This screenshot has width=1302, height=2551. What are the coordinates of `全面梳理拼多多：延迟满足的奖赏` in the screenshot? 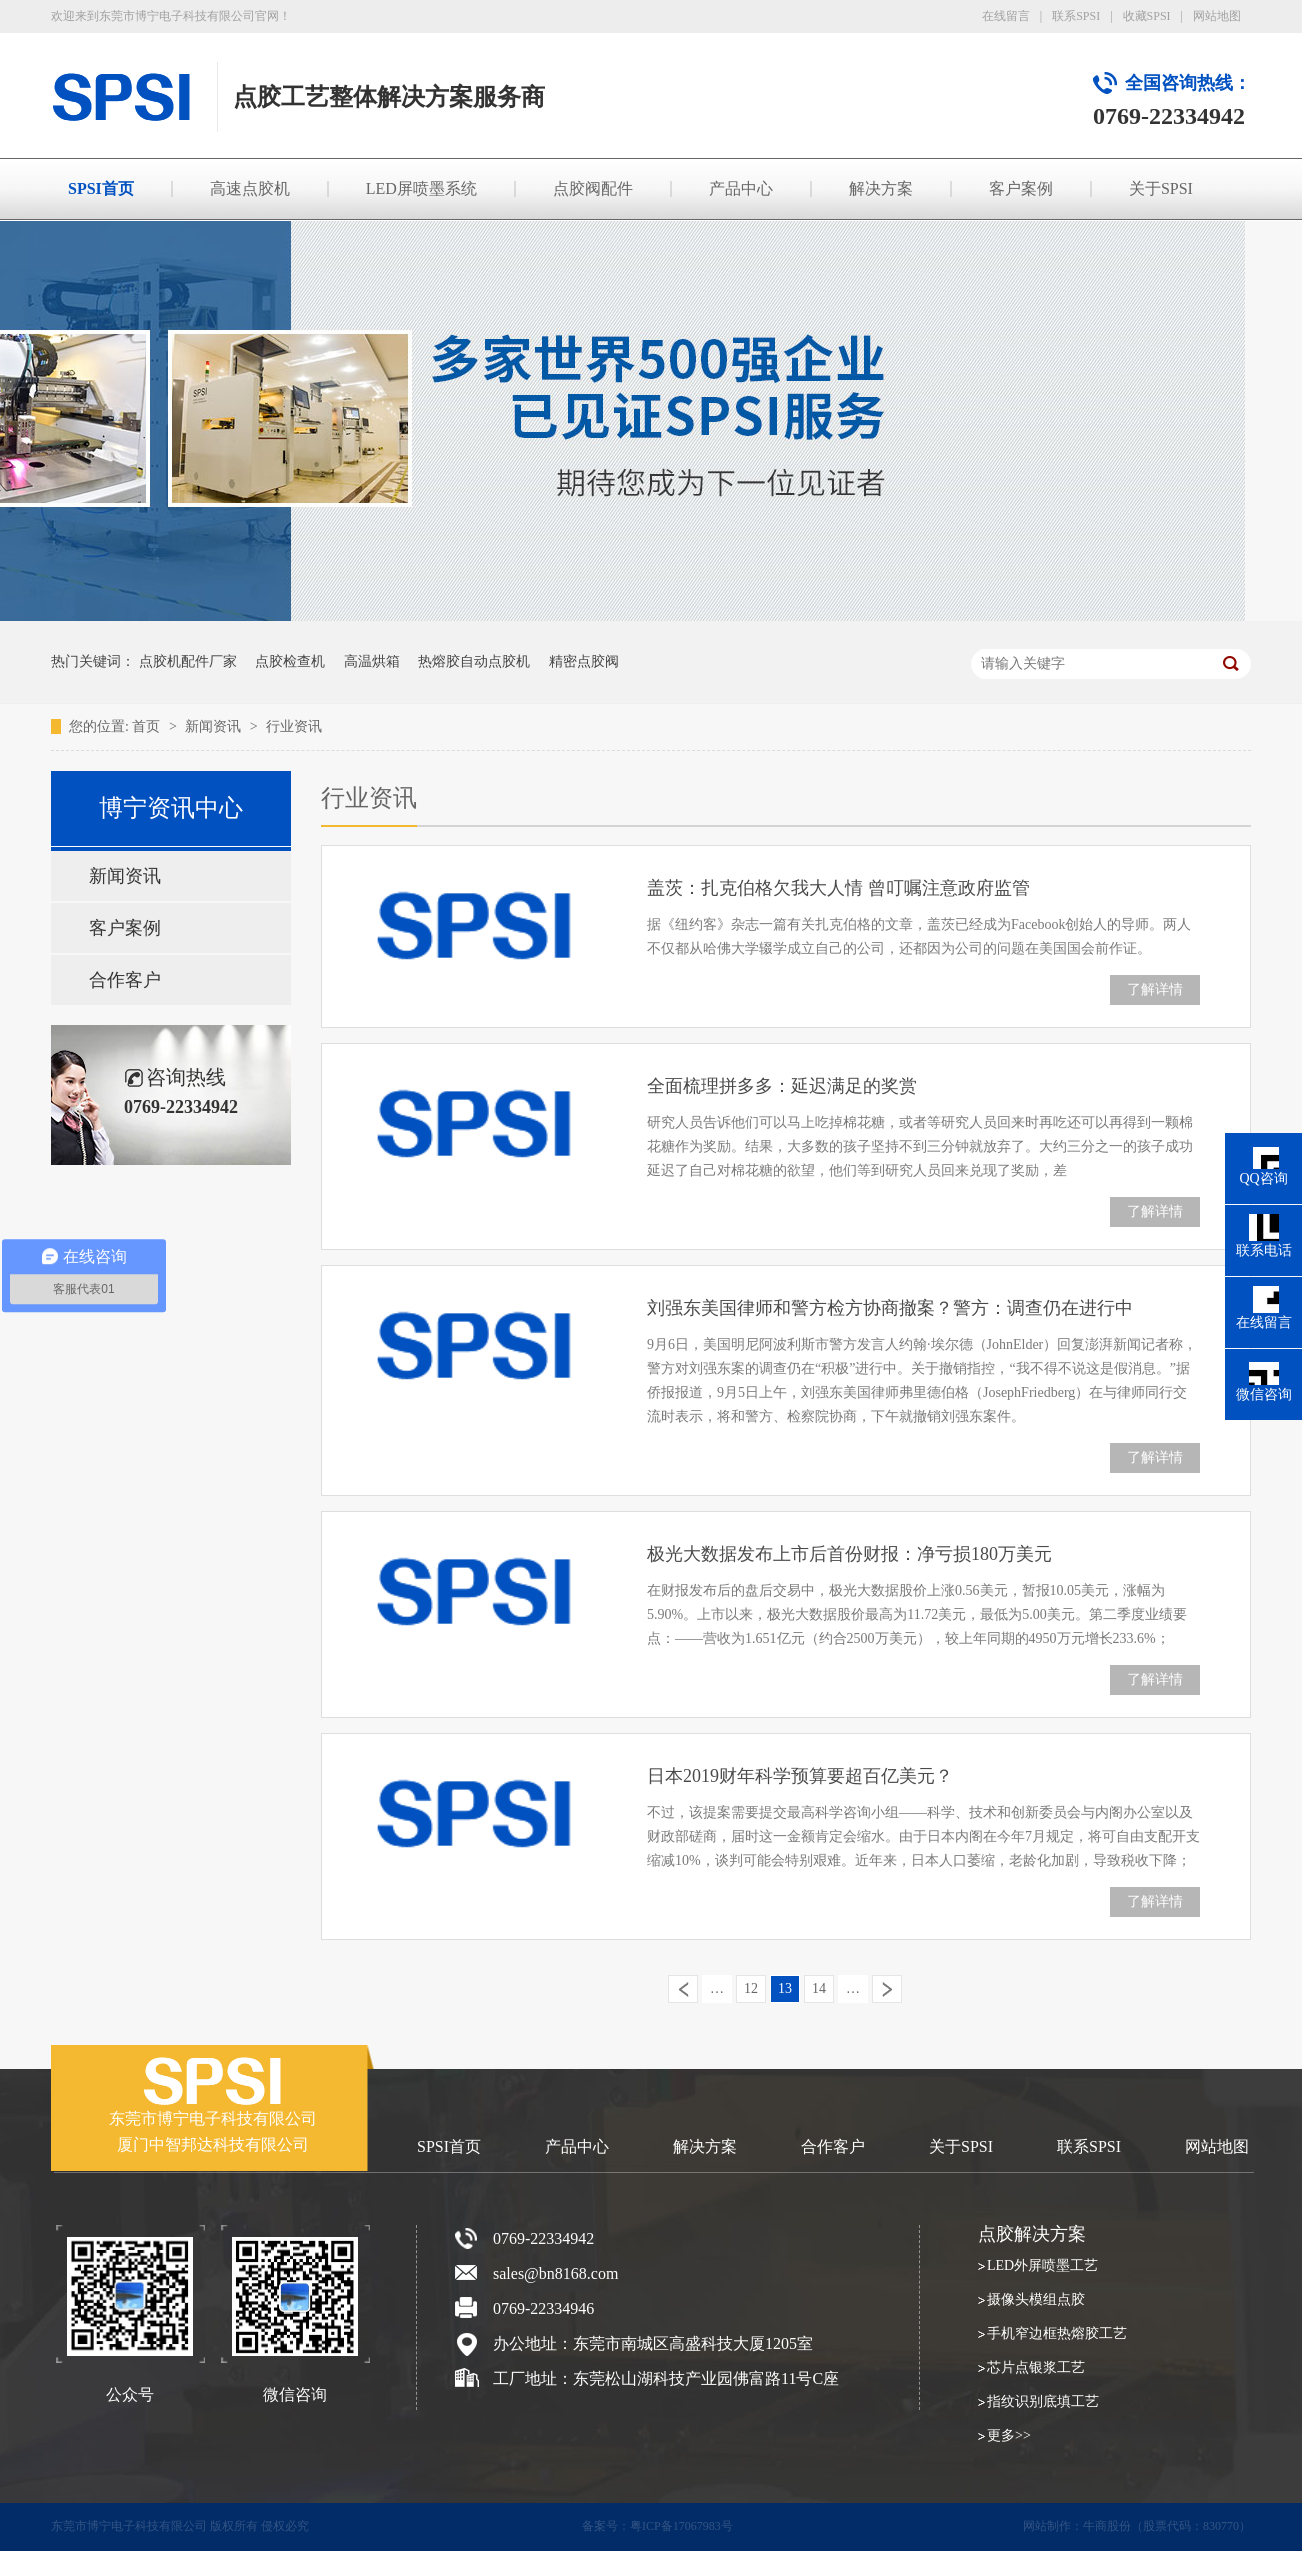 It's located at (782, 1086).